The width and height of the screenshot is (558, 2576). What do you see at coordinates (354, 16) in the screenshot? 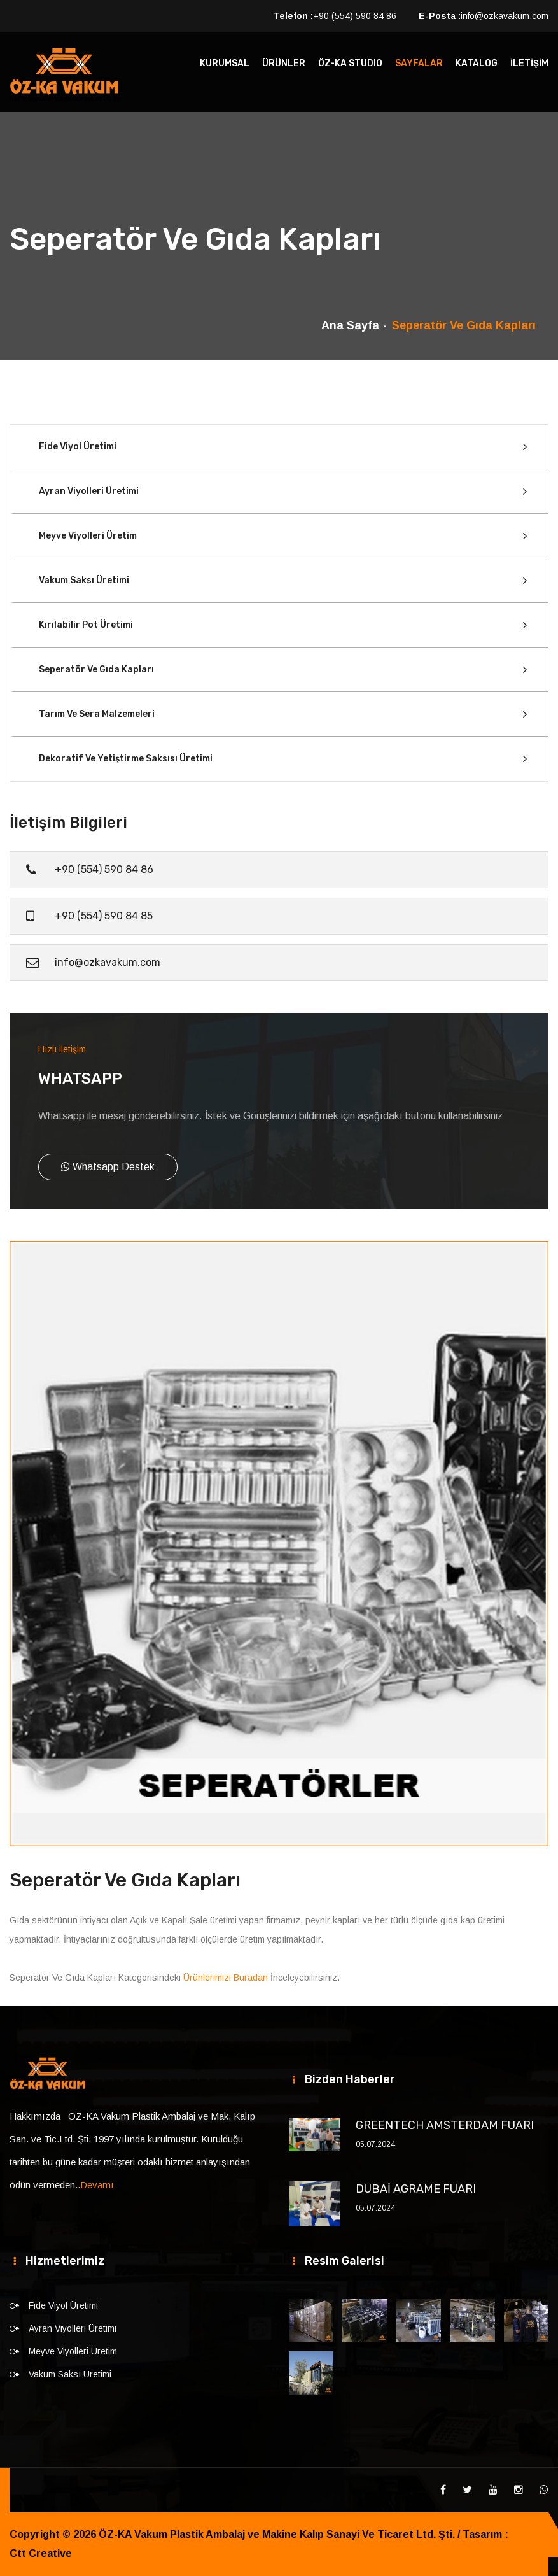
I see `+90 (554) 590 84 86` at bounding box center [354, 16].